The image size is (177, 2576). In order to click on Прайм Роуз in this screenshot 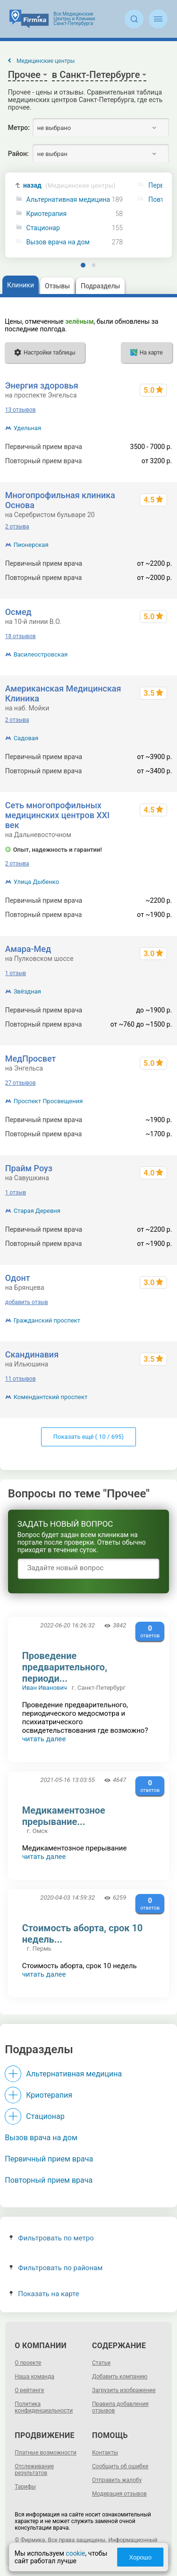, I will do `click(28, 1168)`.